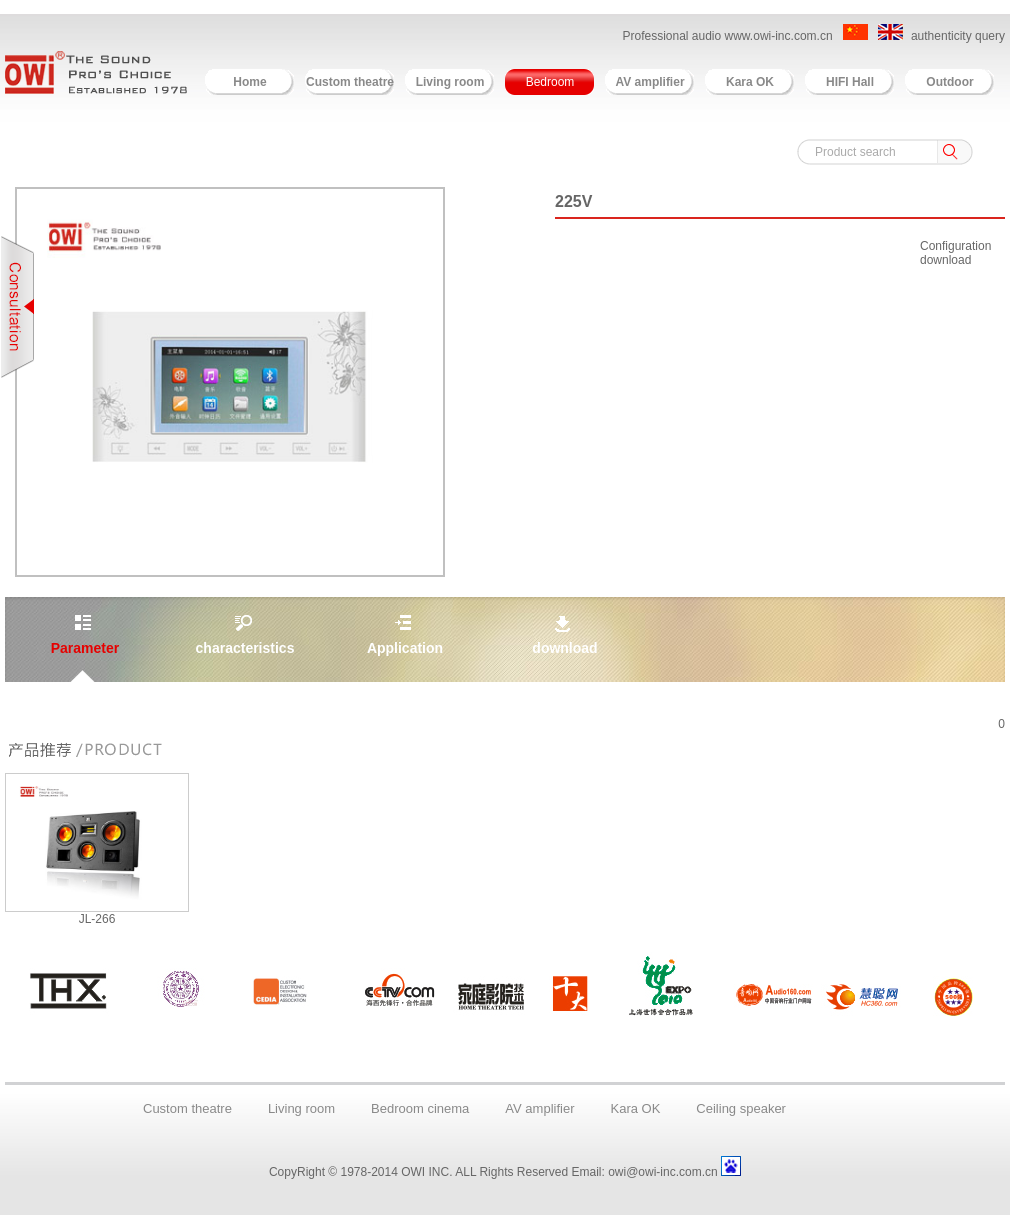 Image resolution: width=1010 pixels, height=1215 pixels. What do you see at coordinates (949, 82) in the screenshot?
I see `Outdoor` at bounding box center [949, 82].